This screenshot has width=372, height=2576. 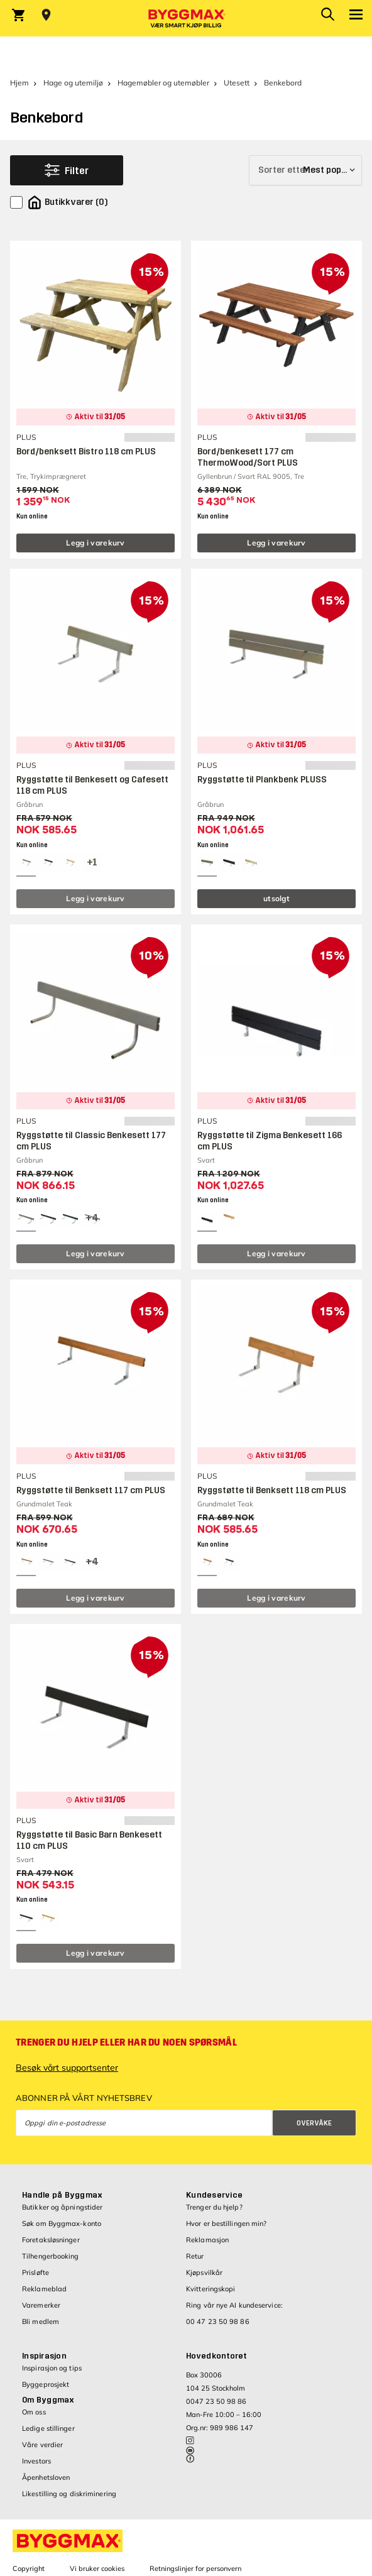 What do you see at coordinates (69, 2493) in the screenshot?
I see `Likestilling og diskriminering` at bounding box center [69, 2493].